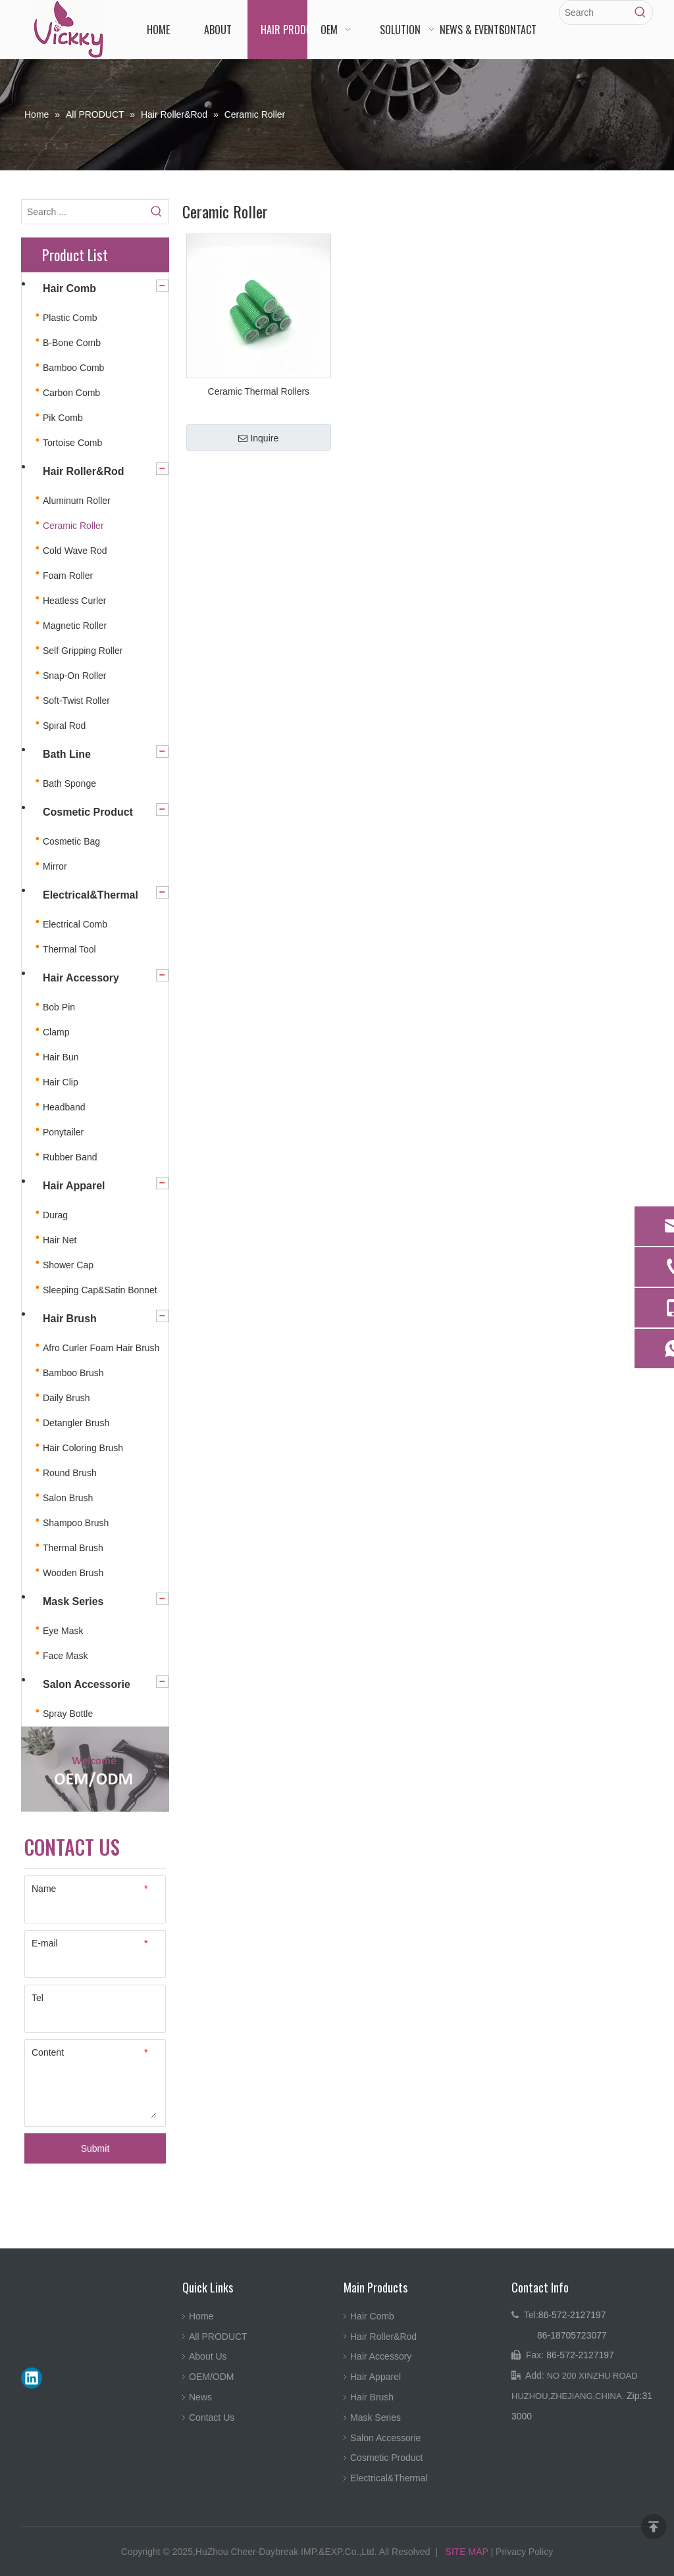  I want to click on Bamboo Comb, so click(73, 367).